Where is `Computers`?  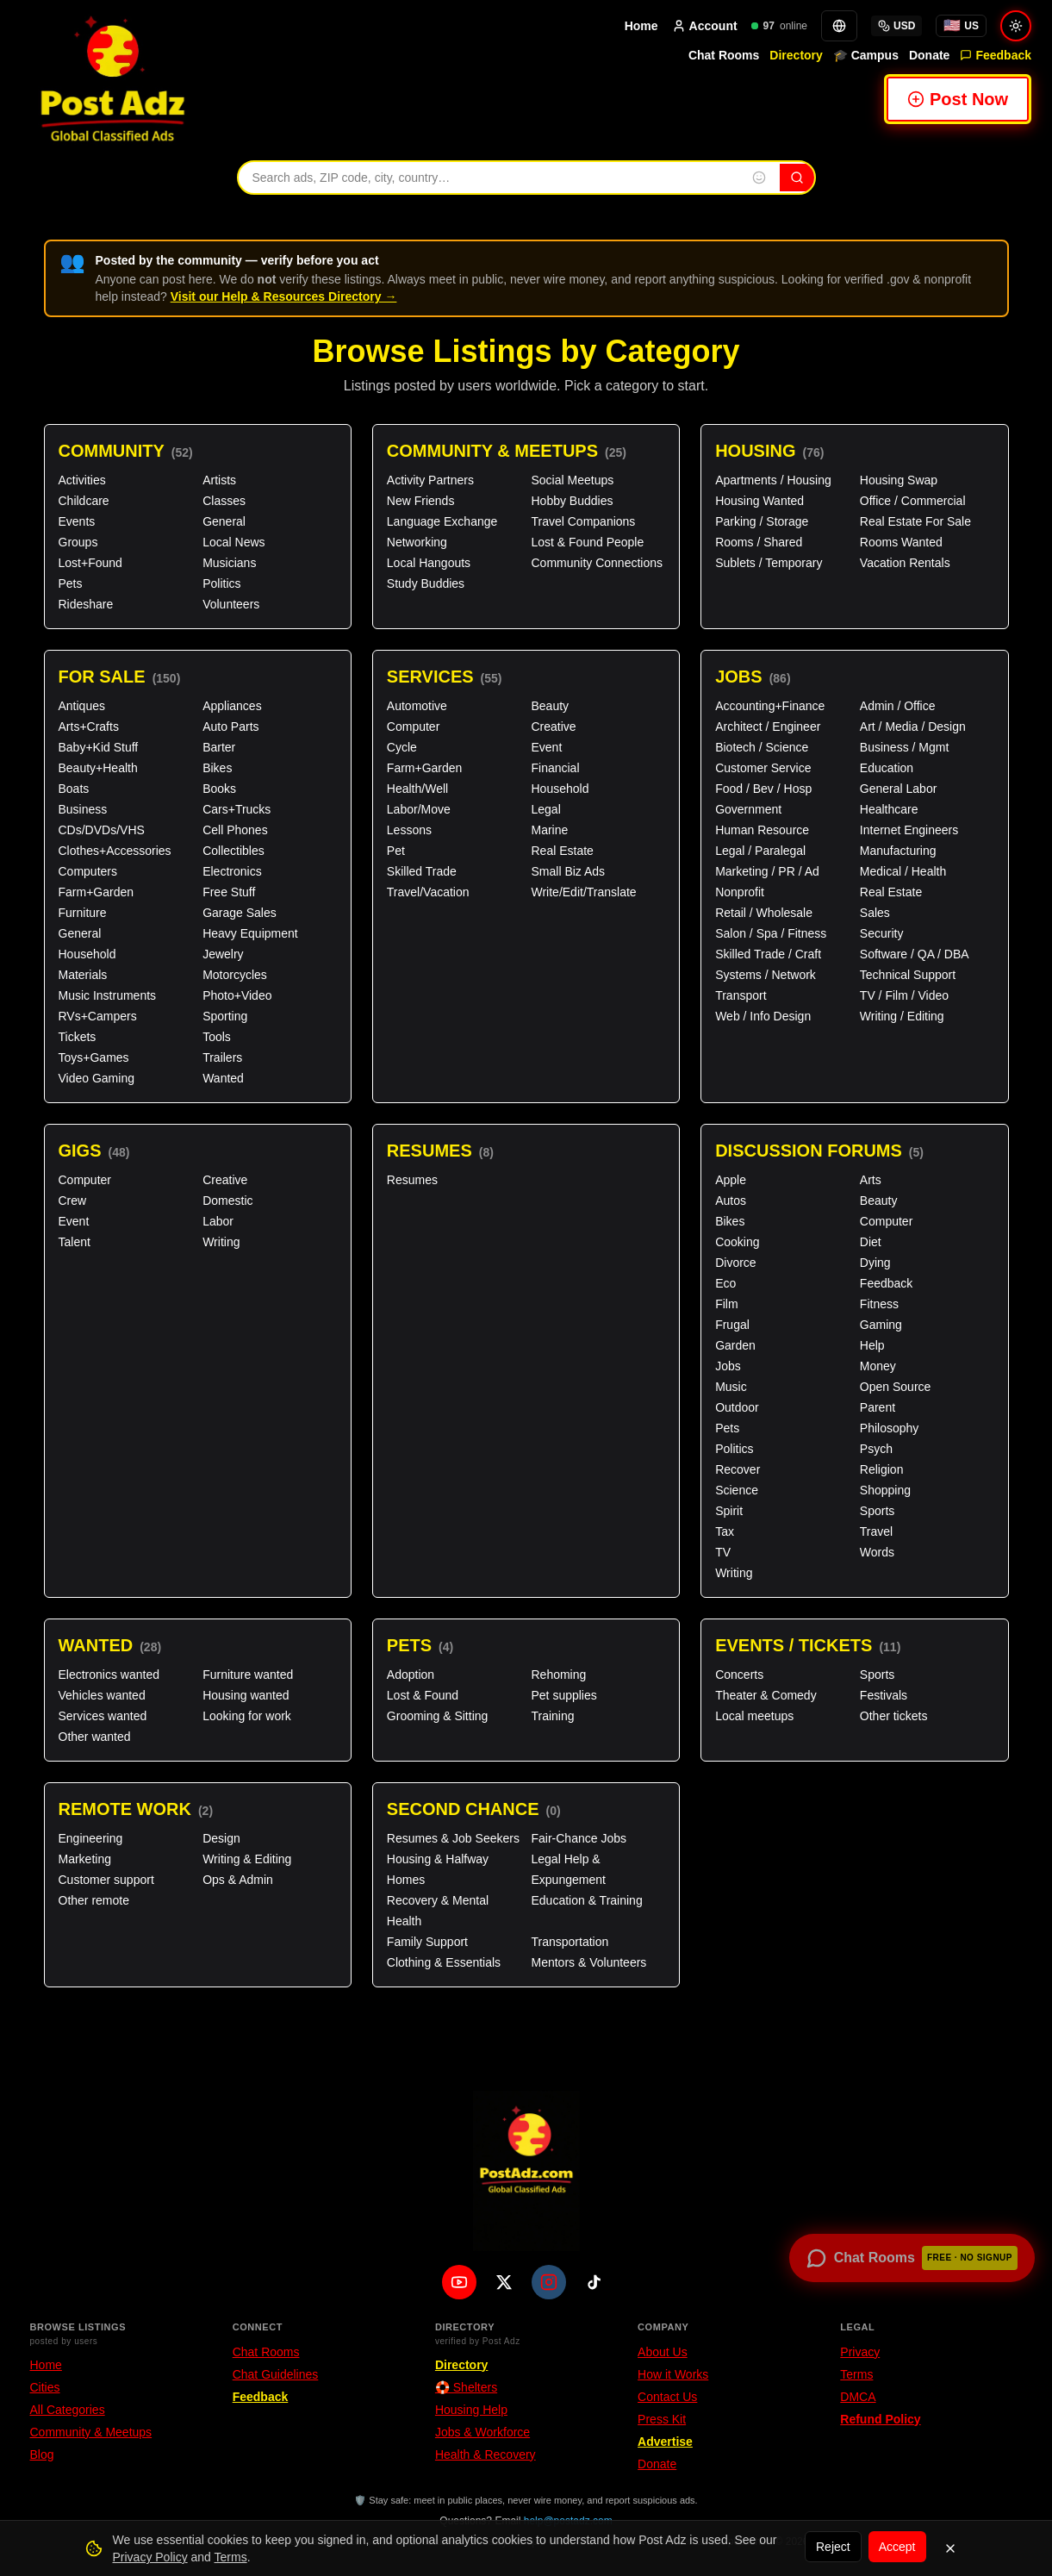
Computers is located at coordinates (88, 871).